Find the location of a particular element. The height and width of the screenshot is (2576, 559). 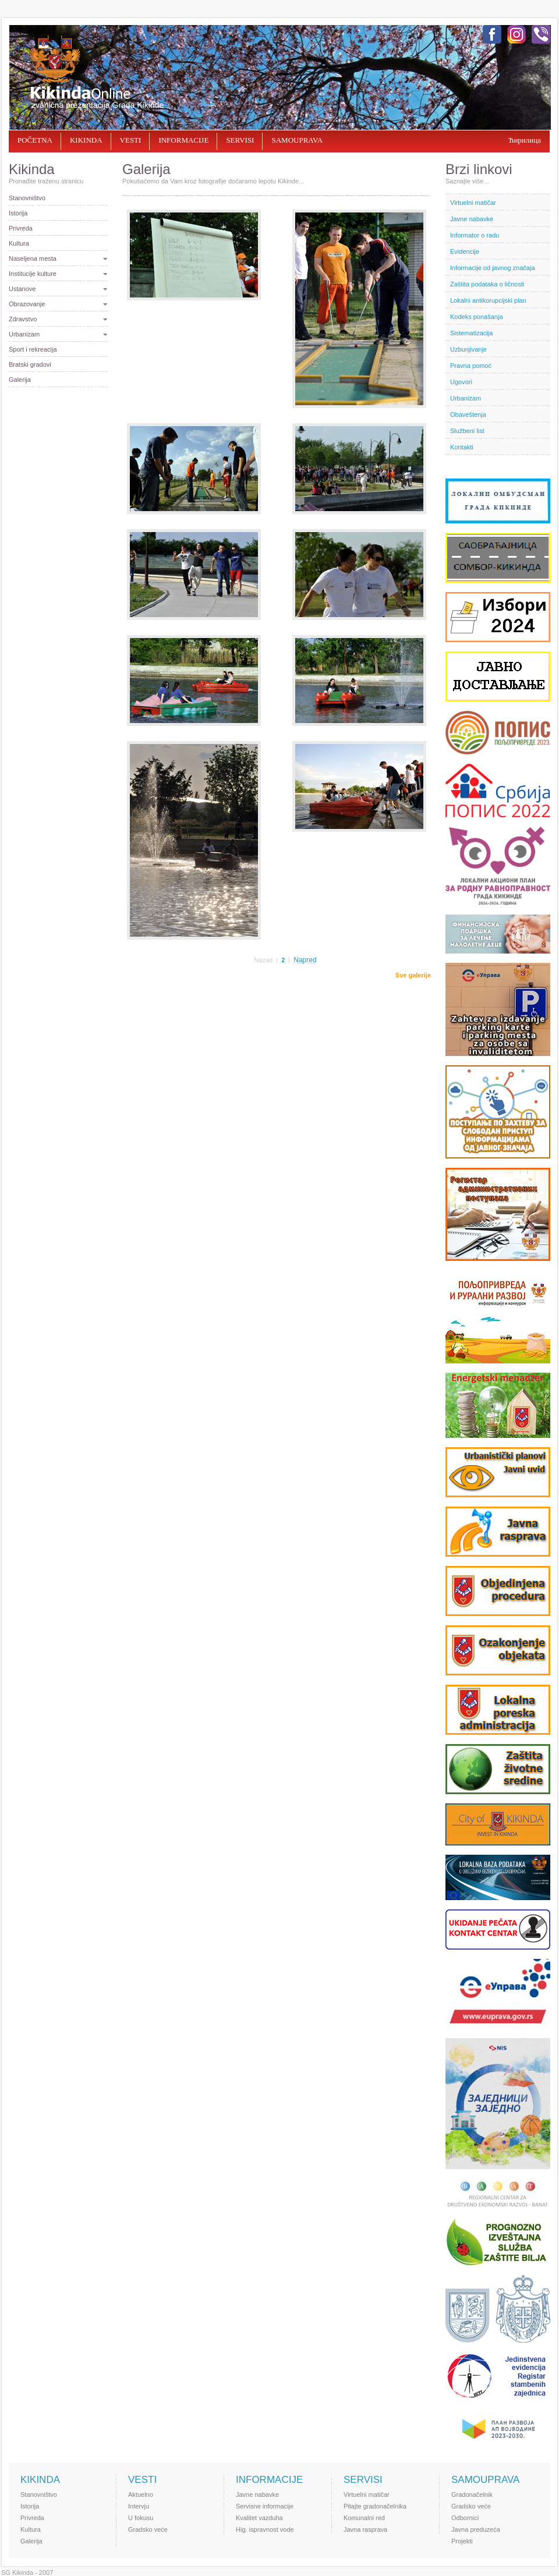

Virtuelni matičar is located at coordinates (473, 202).